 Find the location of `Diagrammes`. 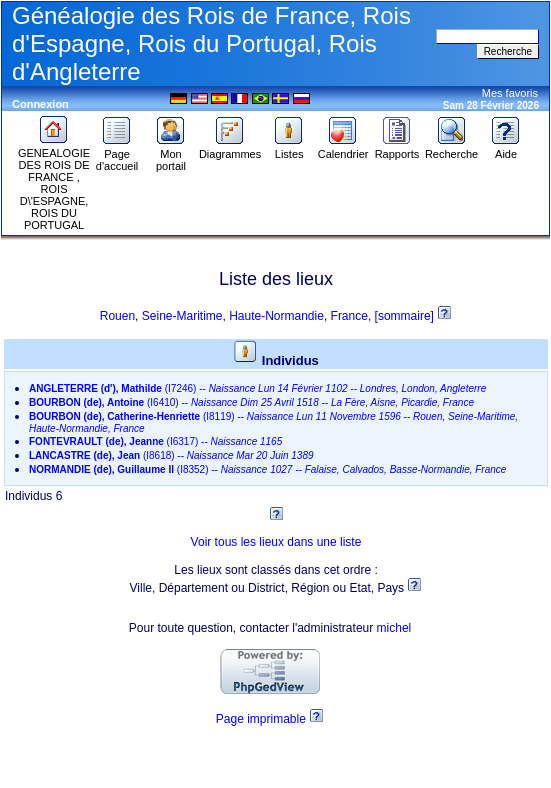

Diagrammes is located at coordinates (230, 149).